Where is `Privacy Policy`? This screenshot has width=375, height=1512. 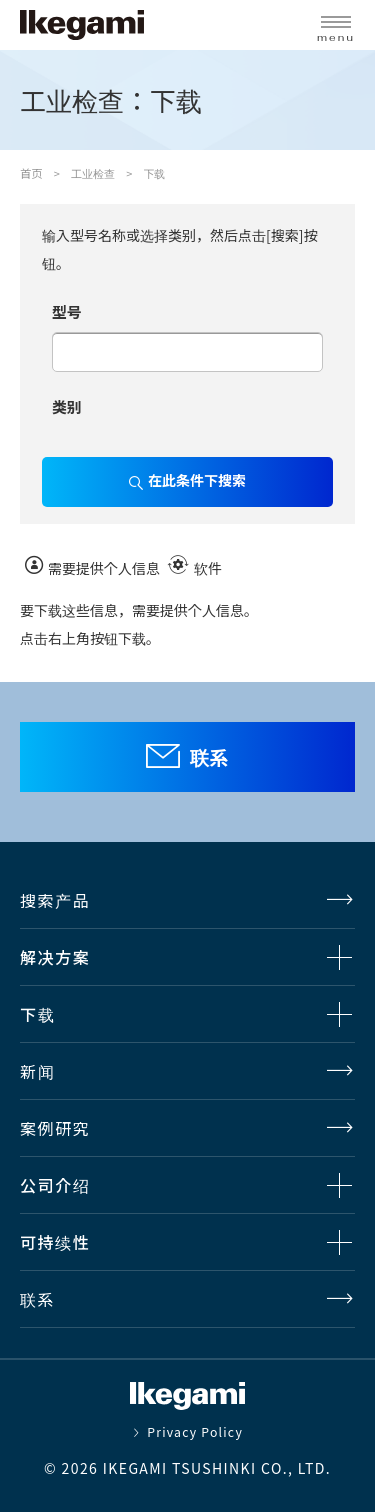 Privacy Policy is located at coordinates (195, 1432).